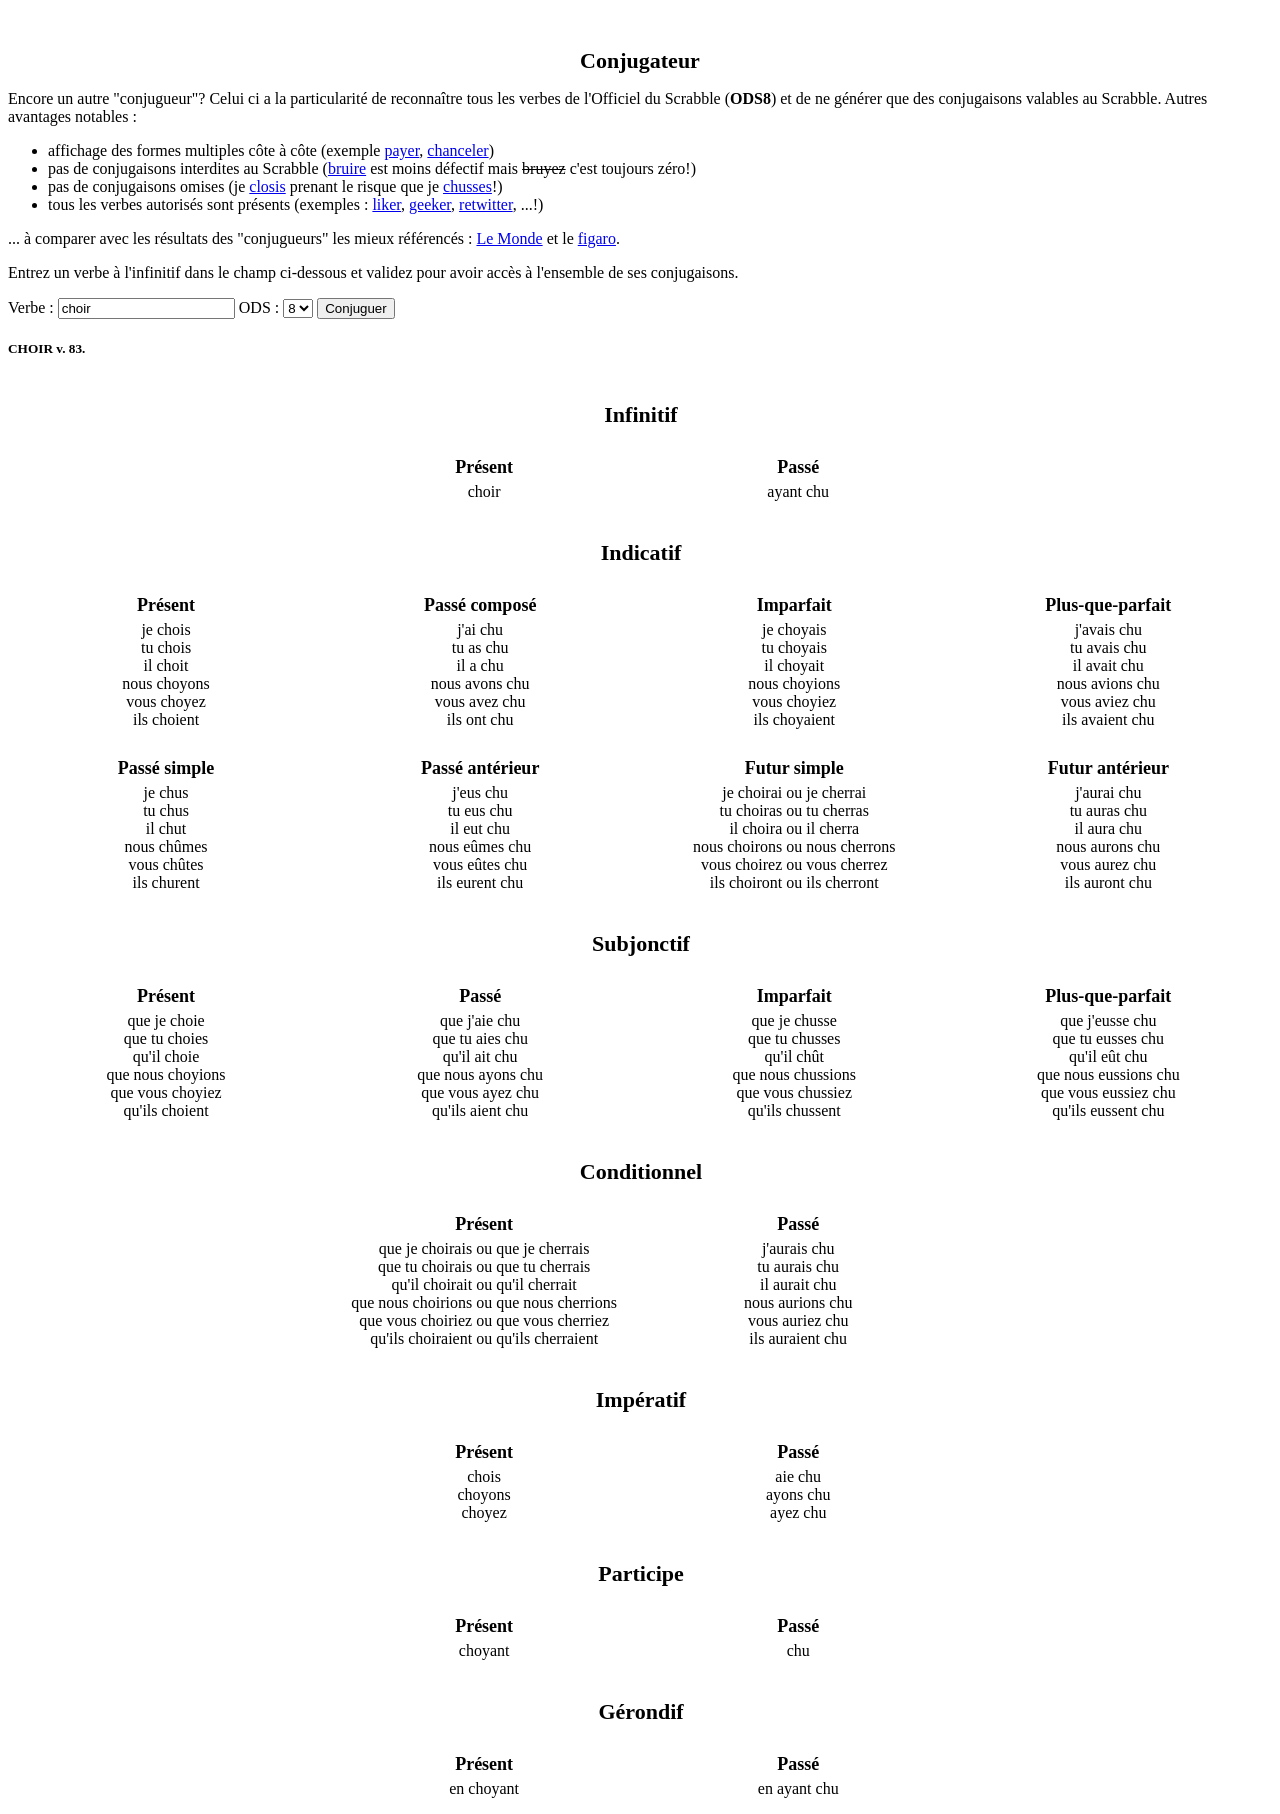 The width and height of the screenshot is (1280, 1814). What do you see at coordinates (457, 150) in the screenshot?
I see `chanceler` at bounding box center [457, 150].